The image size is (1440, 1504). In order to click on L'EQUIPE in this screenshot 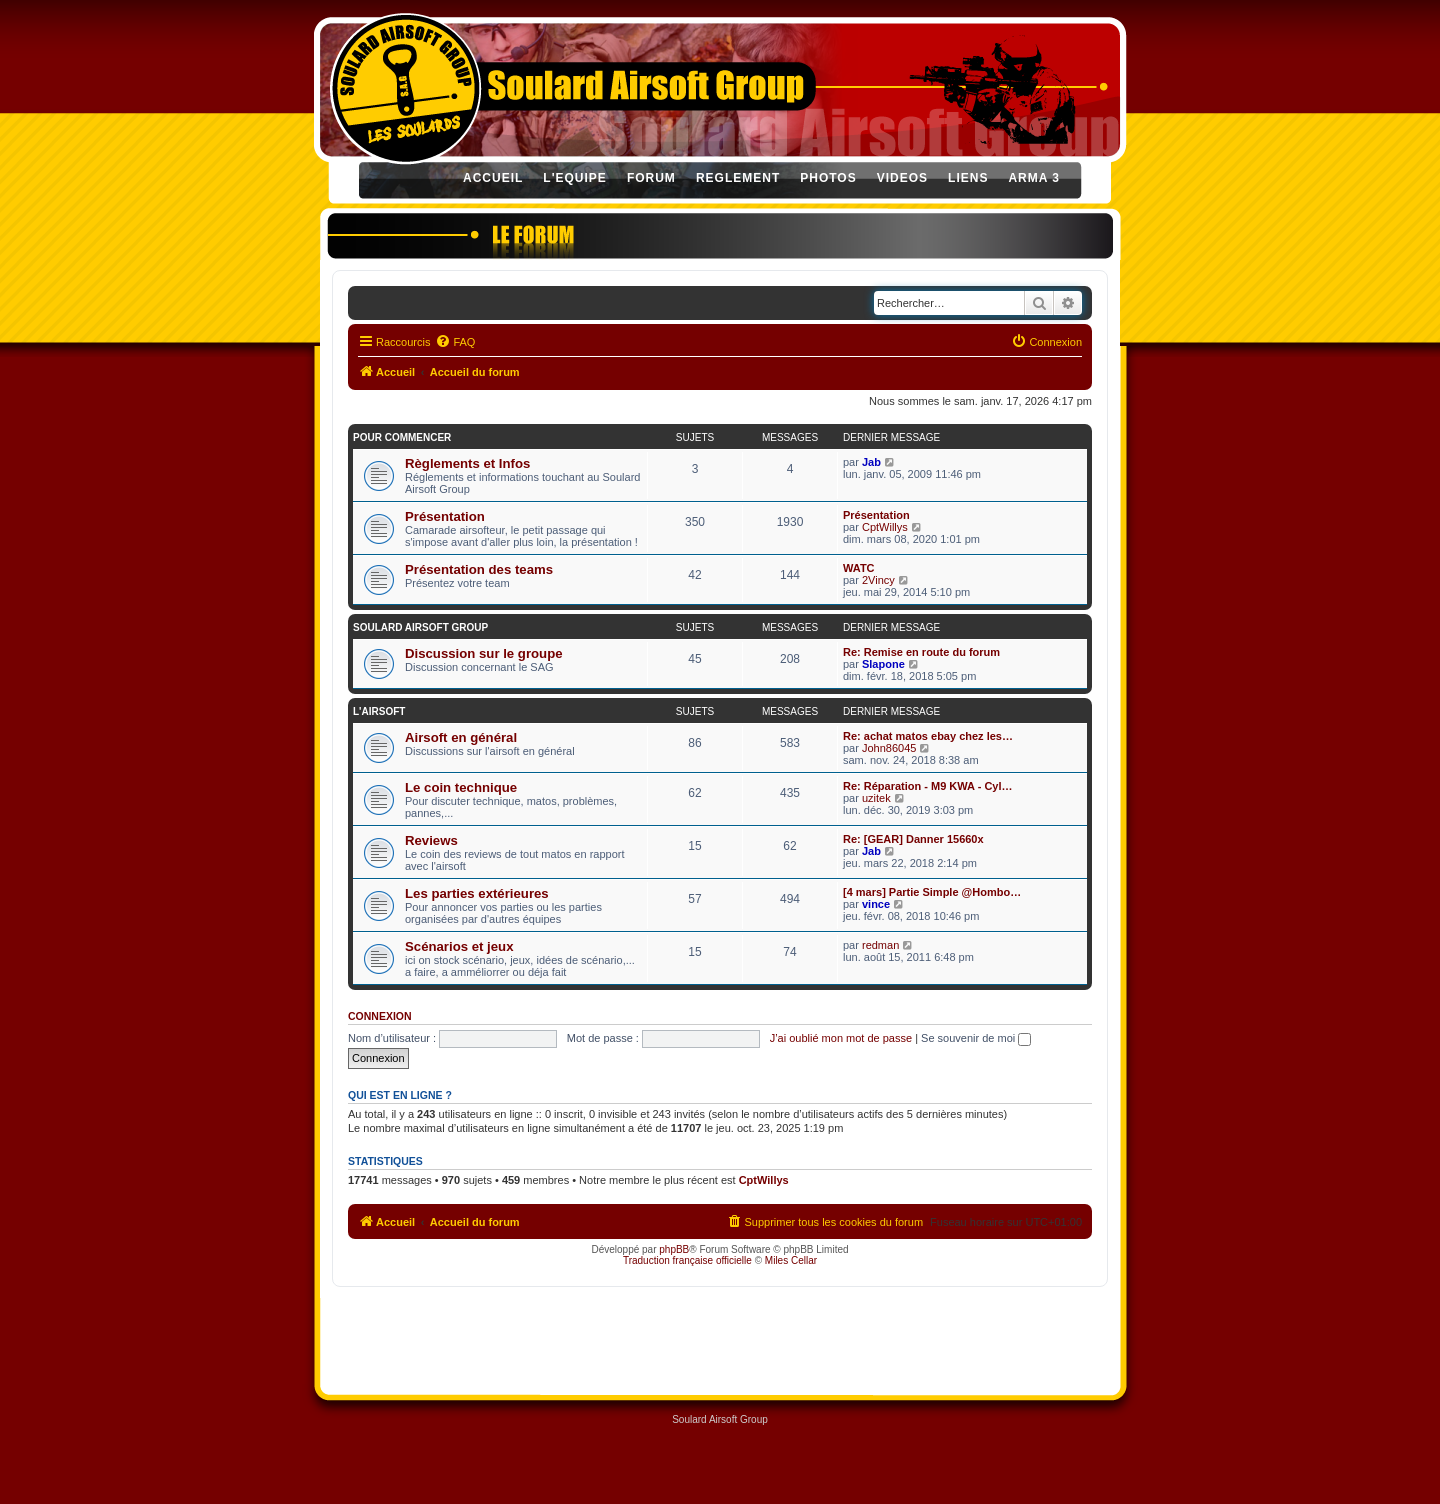, I will do `click(575, 178)`.